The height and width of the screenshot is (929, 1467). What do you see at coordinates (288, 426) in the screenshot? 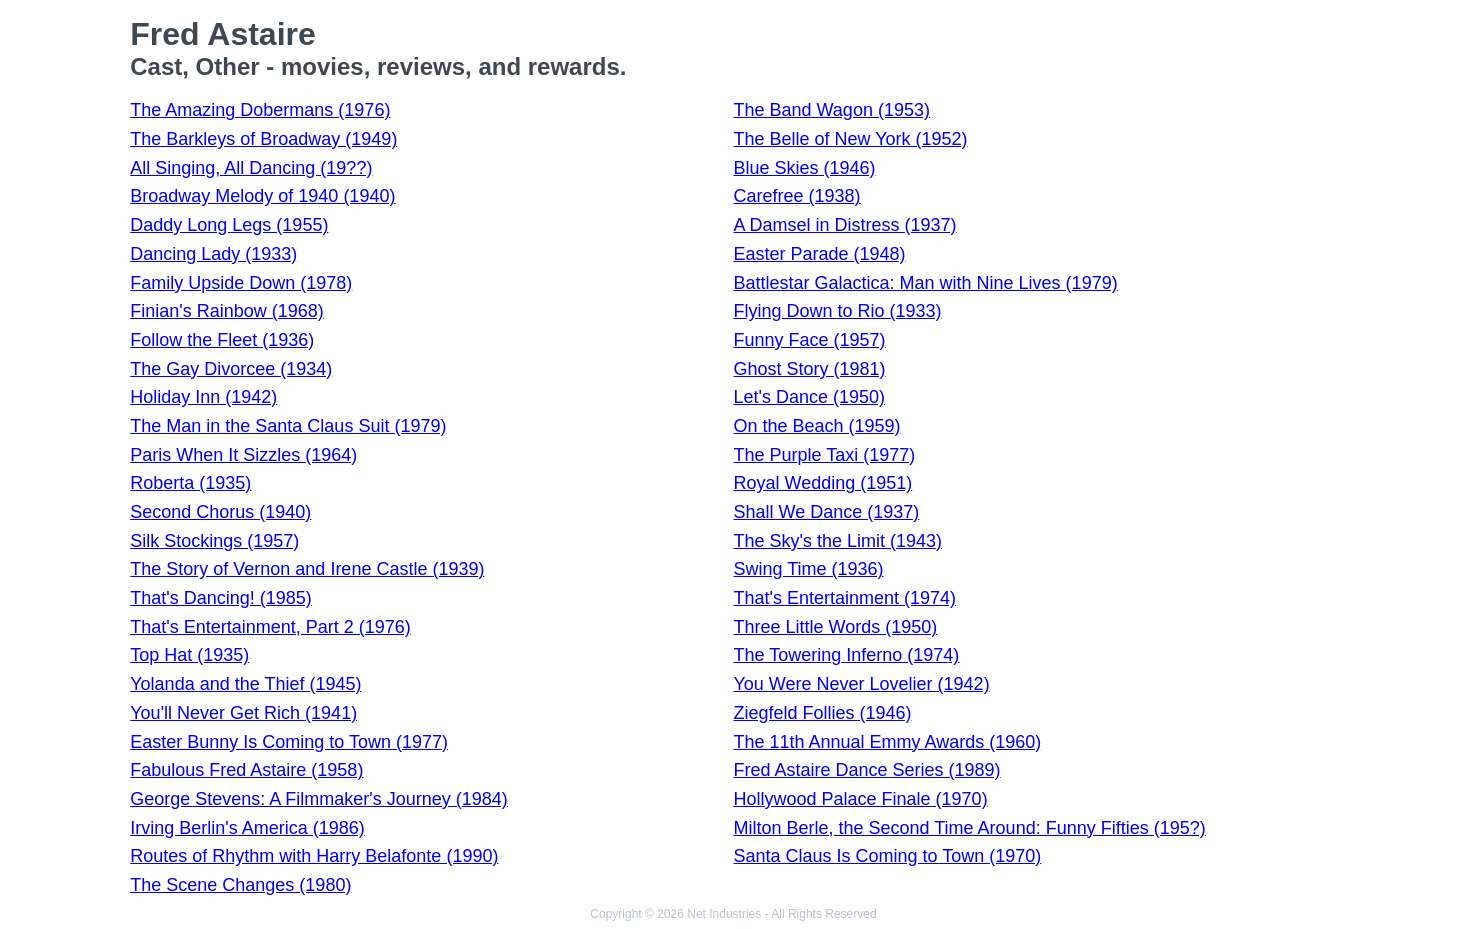
I see `The Man in the Santa Claus Suit (1979)` at bounding box center [288, 426].